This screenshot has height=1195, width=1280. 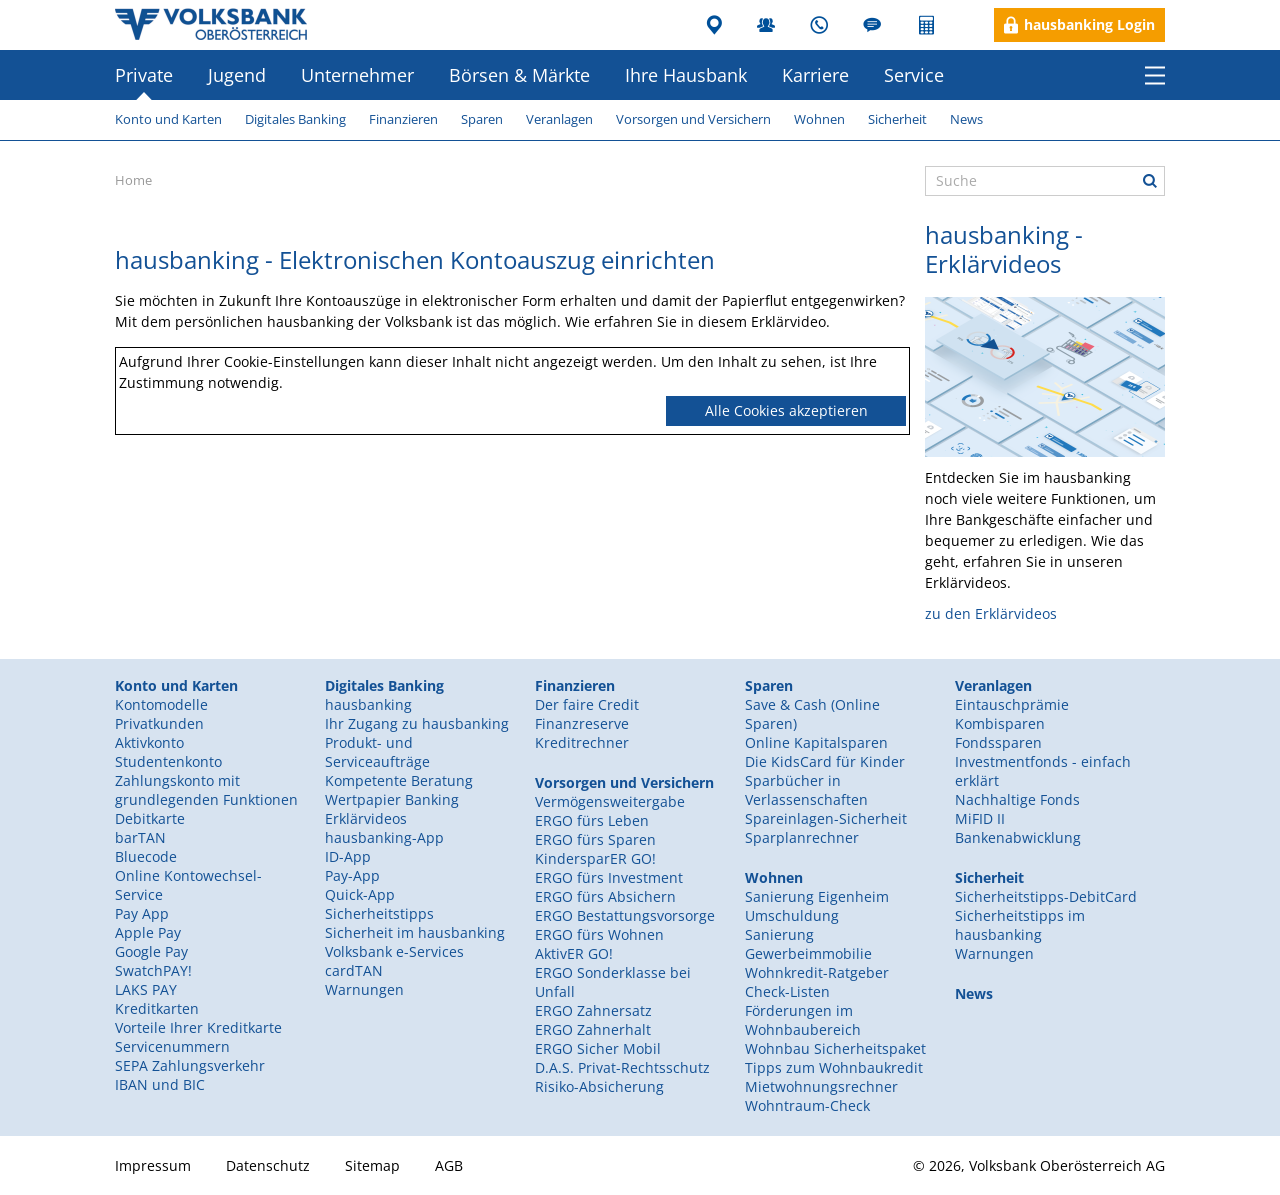 What do you see at coordinates (352, 875) in the screenshot?
I see `Pay-App` at bounding box center [352, 875].